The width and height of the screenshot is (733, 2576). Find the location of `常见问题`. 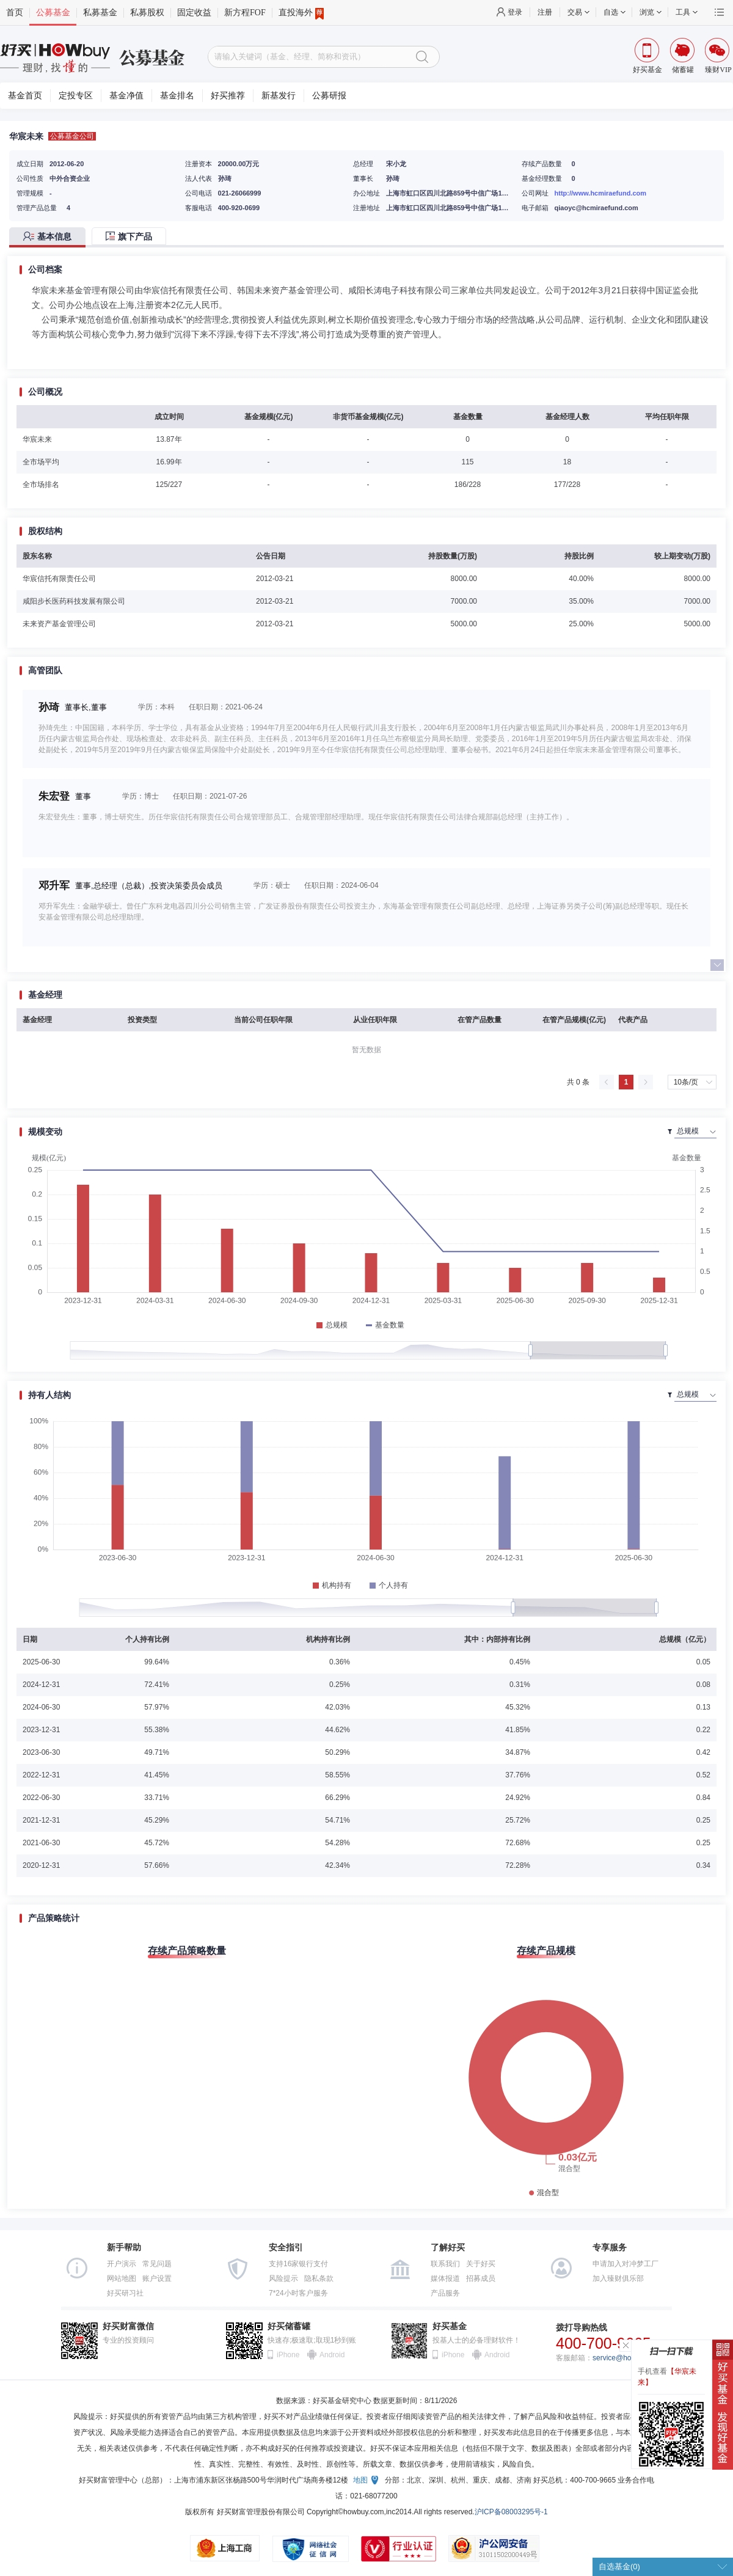

常见问题 is located at coordinates (157, 2263).